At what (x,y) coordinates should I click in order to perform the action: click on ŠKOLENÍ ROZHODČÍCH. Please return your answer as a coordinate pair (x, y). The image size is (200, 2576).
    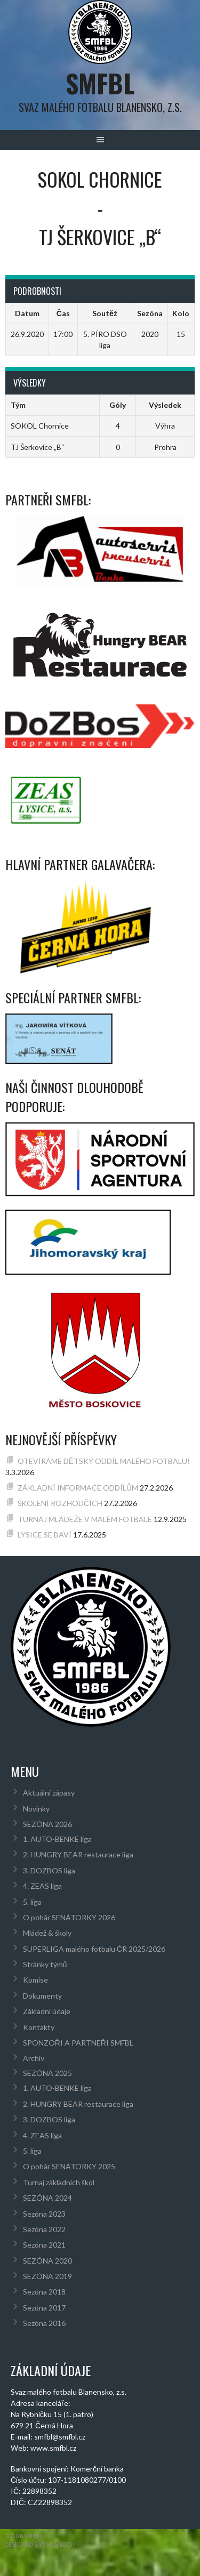
    Looking at the image, I should click on (60, 1503).